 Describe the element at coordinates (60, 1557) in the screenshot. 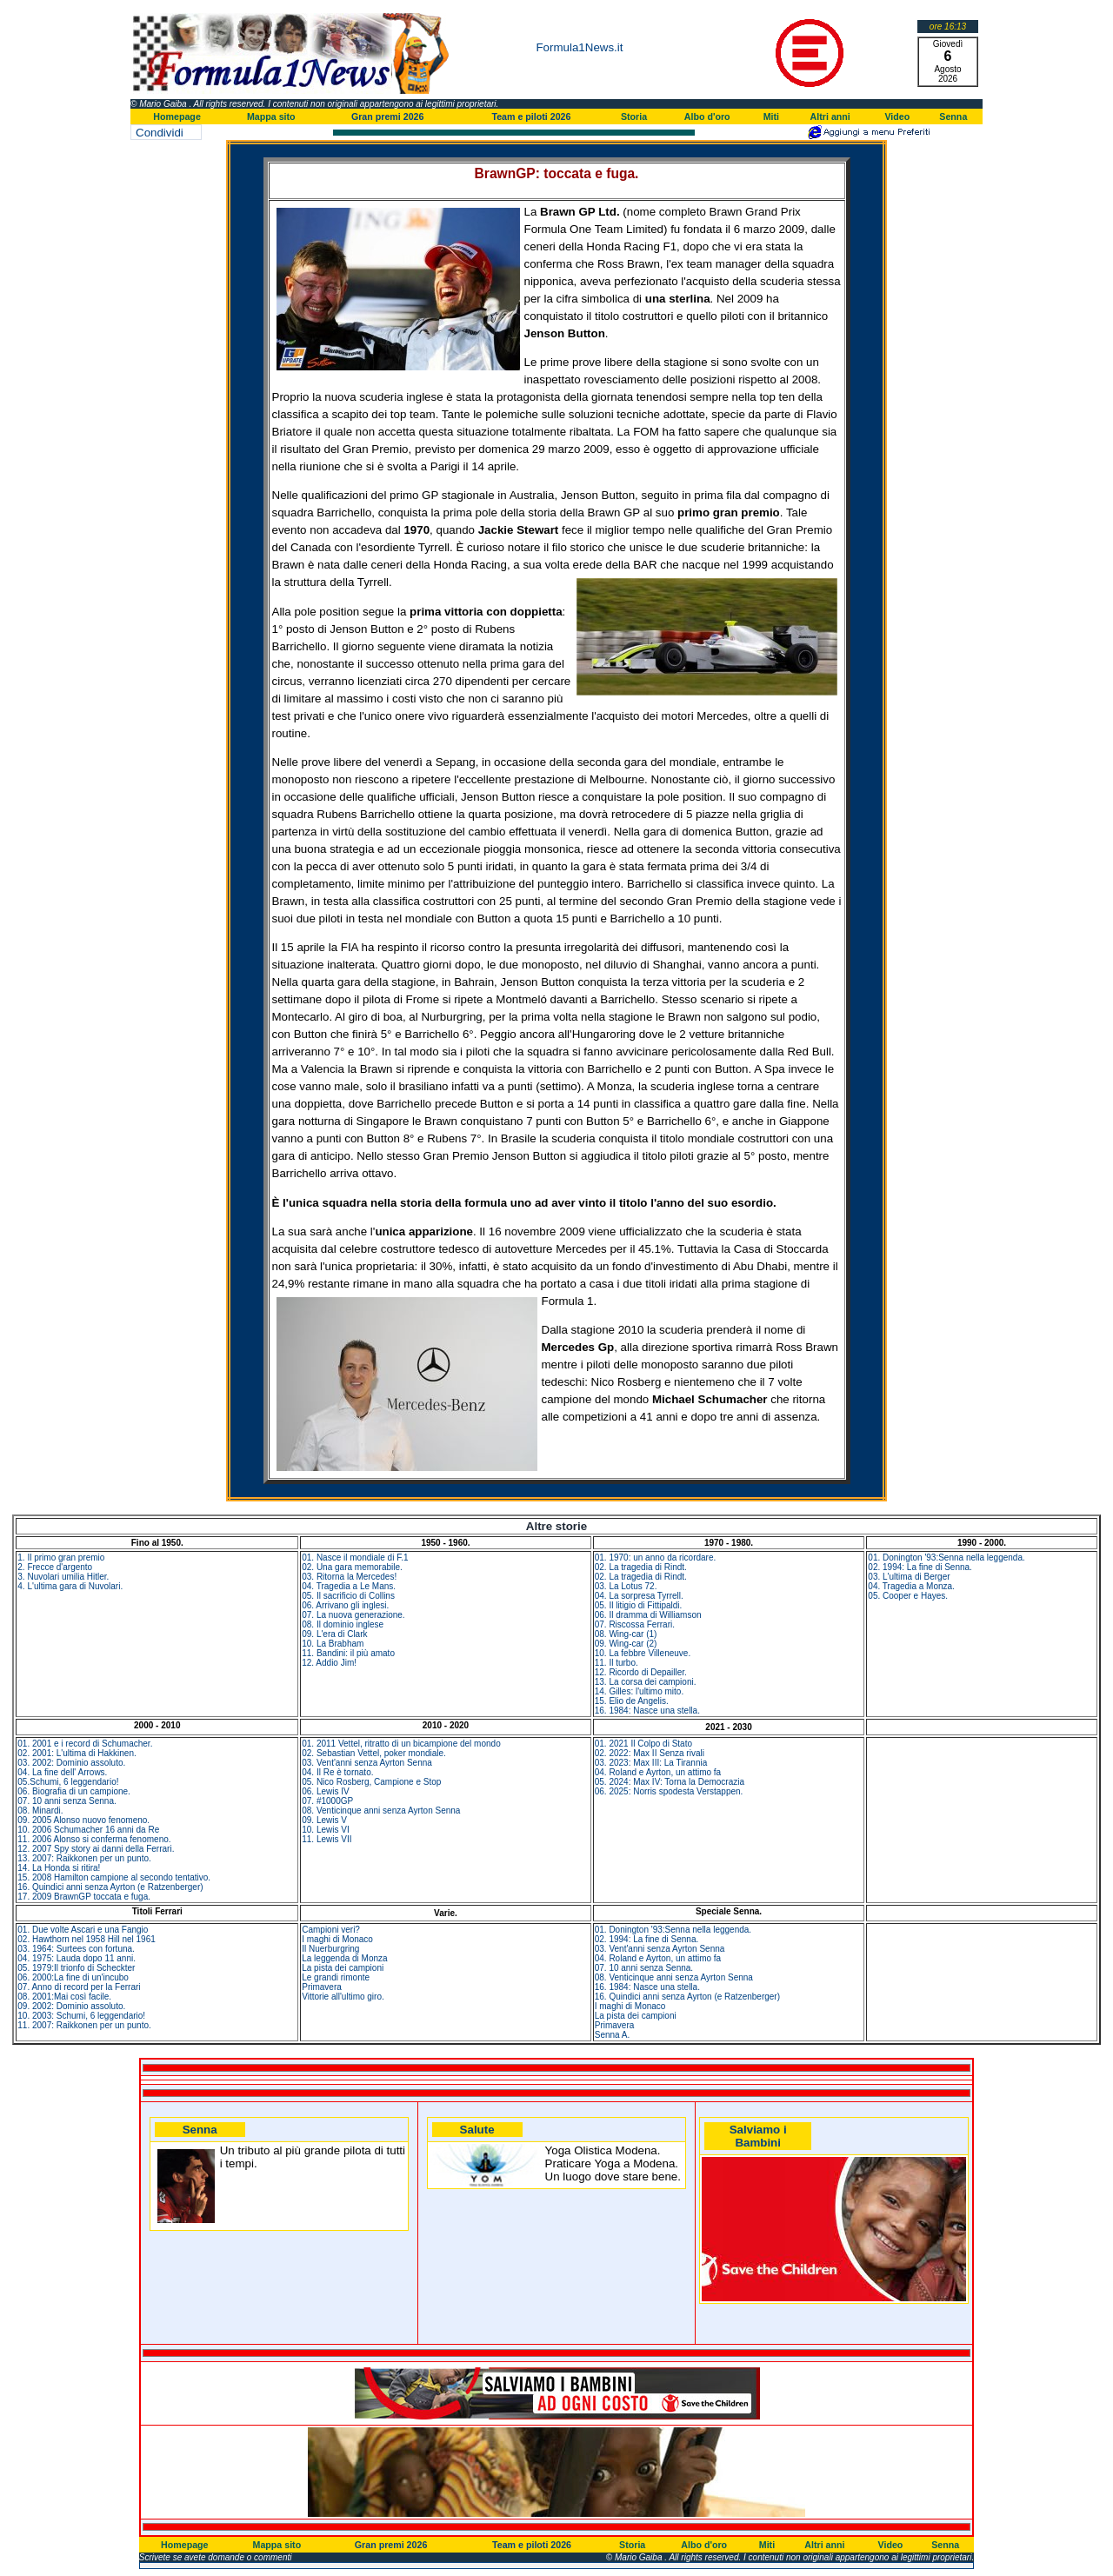

I see `1. Il primo gran premio` at that location.